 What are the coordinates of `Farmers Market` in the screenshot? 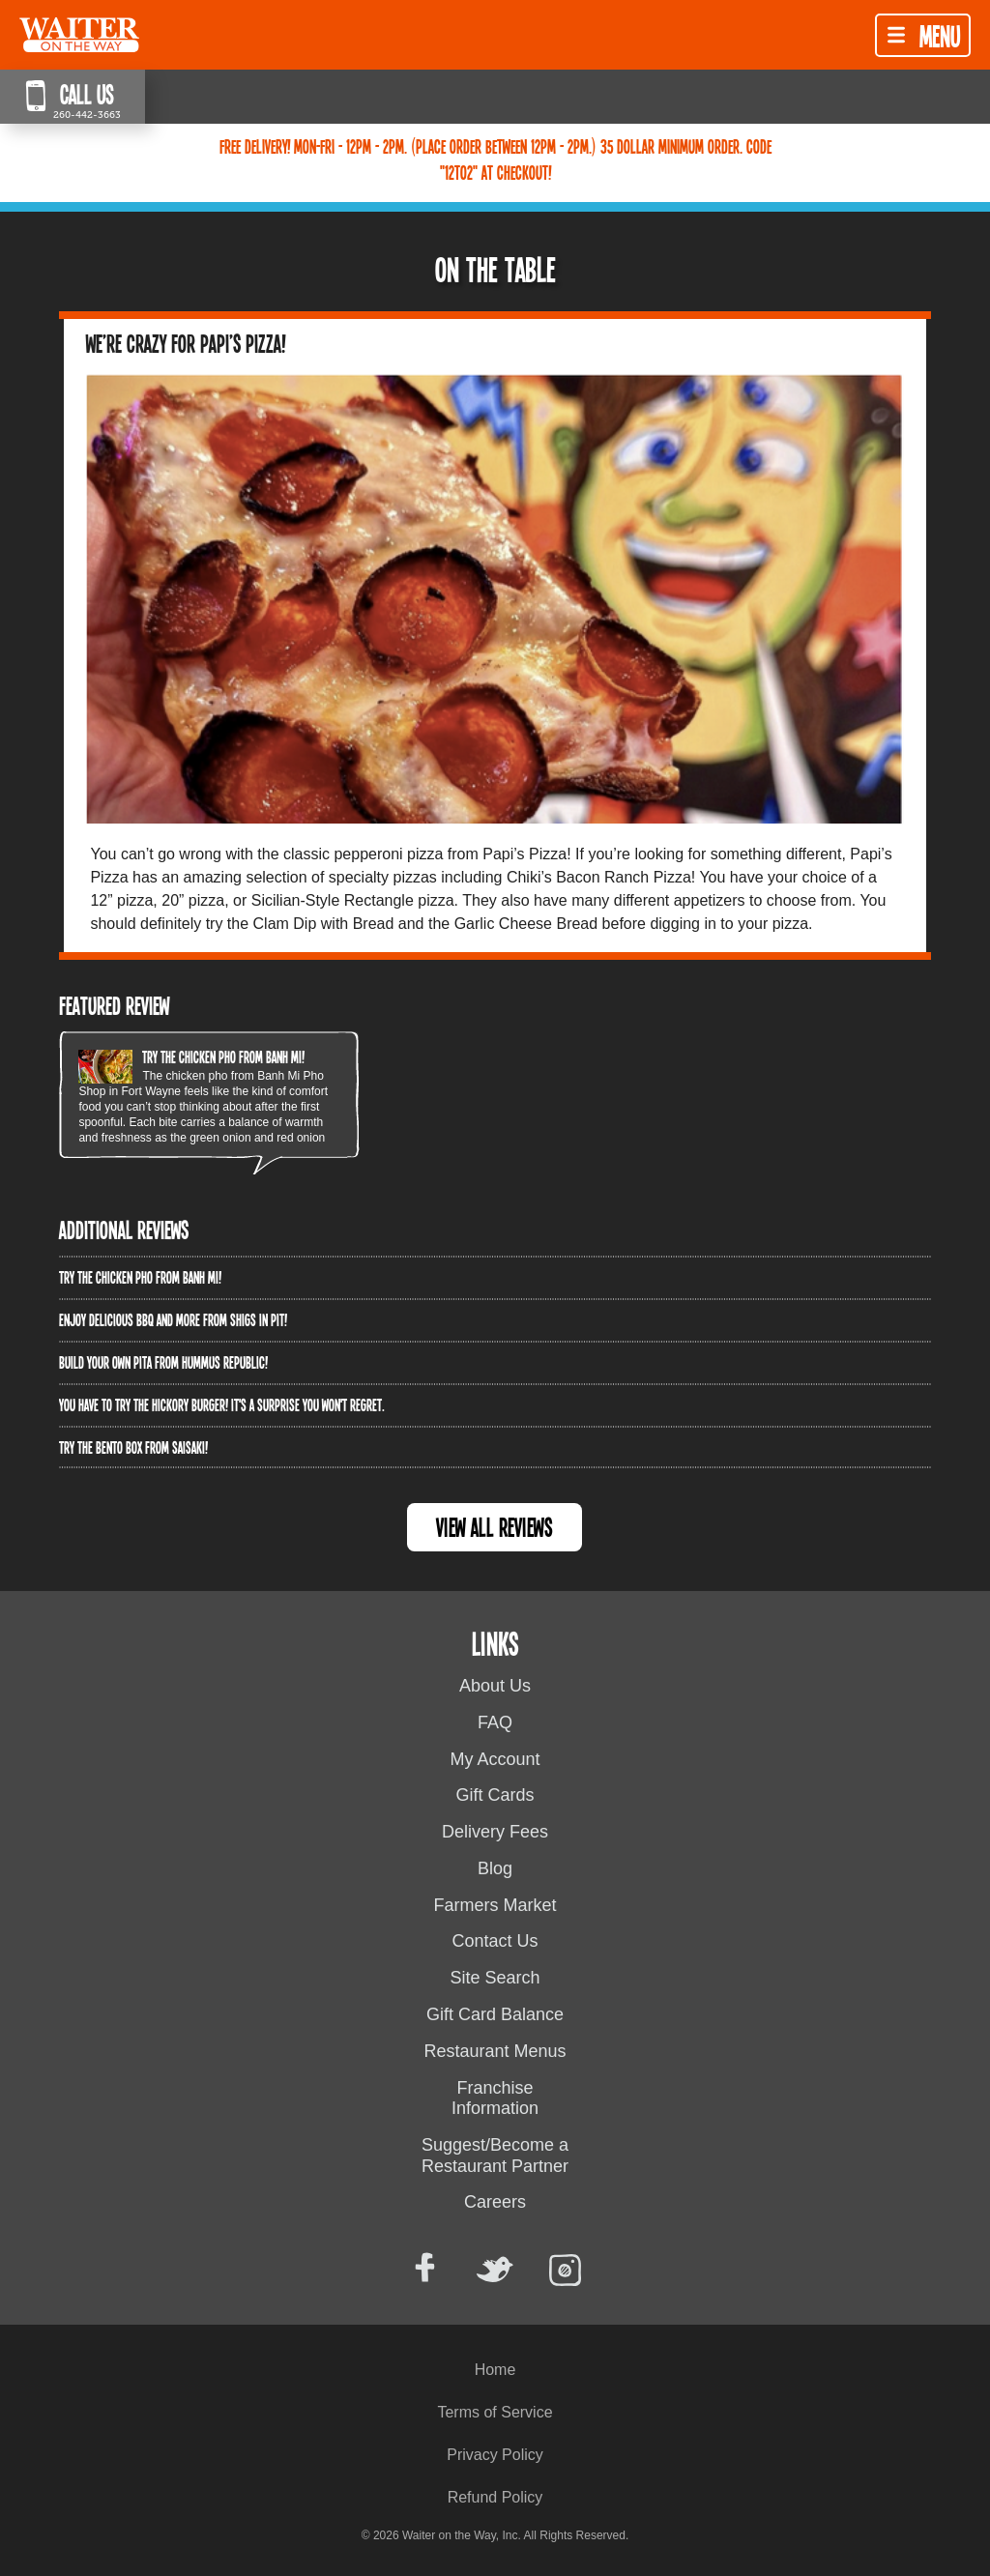 It's located at (494, 1905).